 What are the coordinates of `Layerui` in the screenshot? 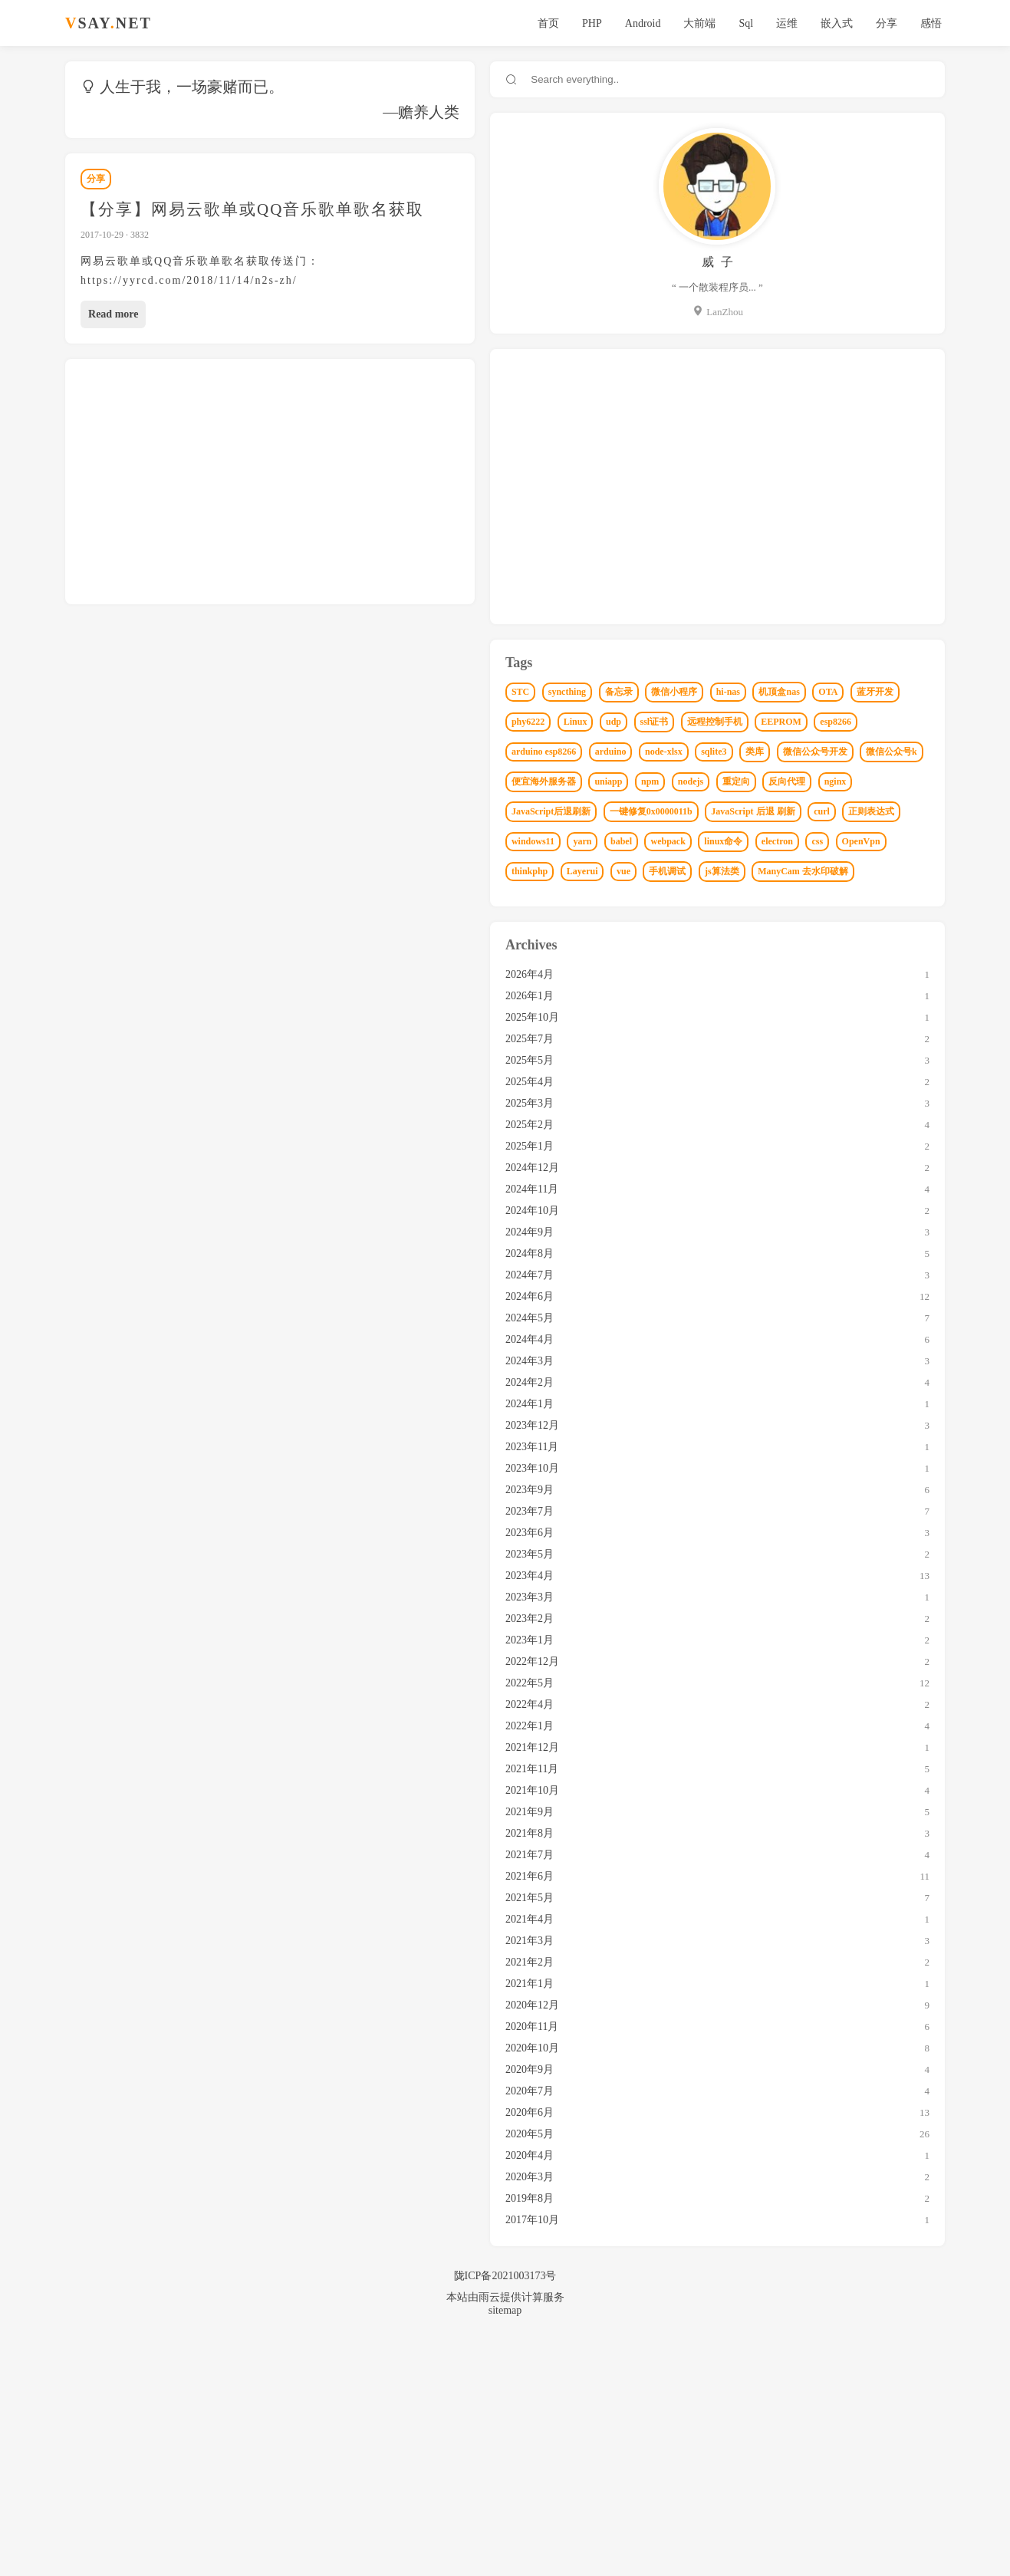 It's located at (804, 1077).